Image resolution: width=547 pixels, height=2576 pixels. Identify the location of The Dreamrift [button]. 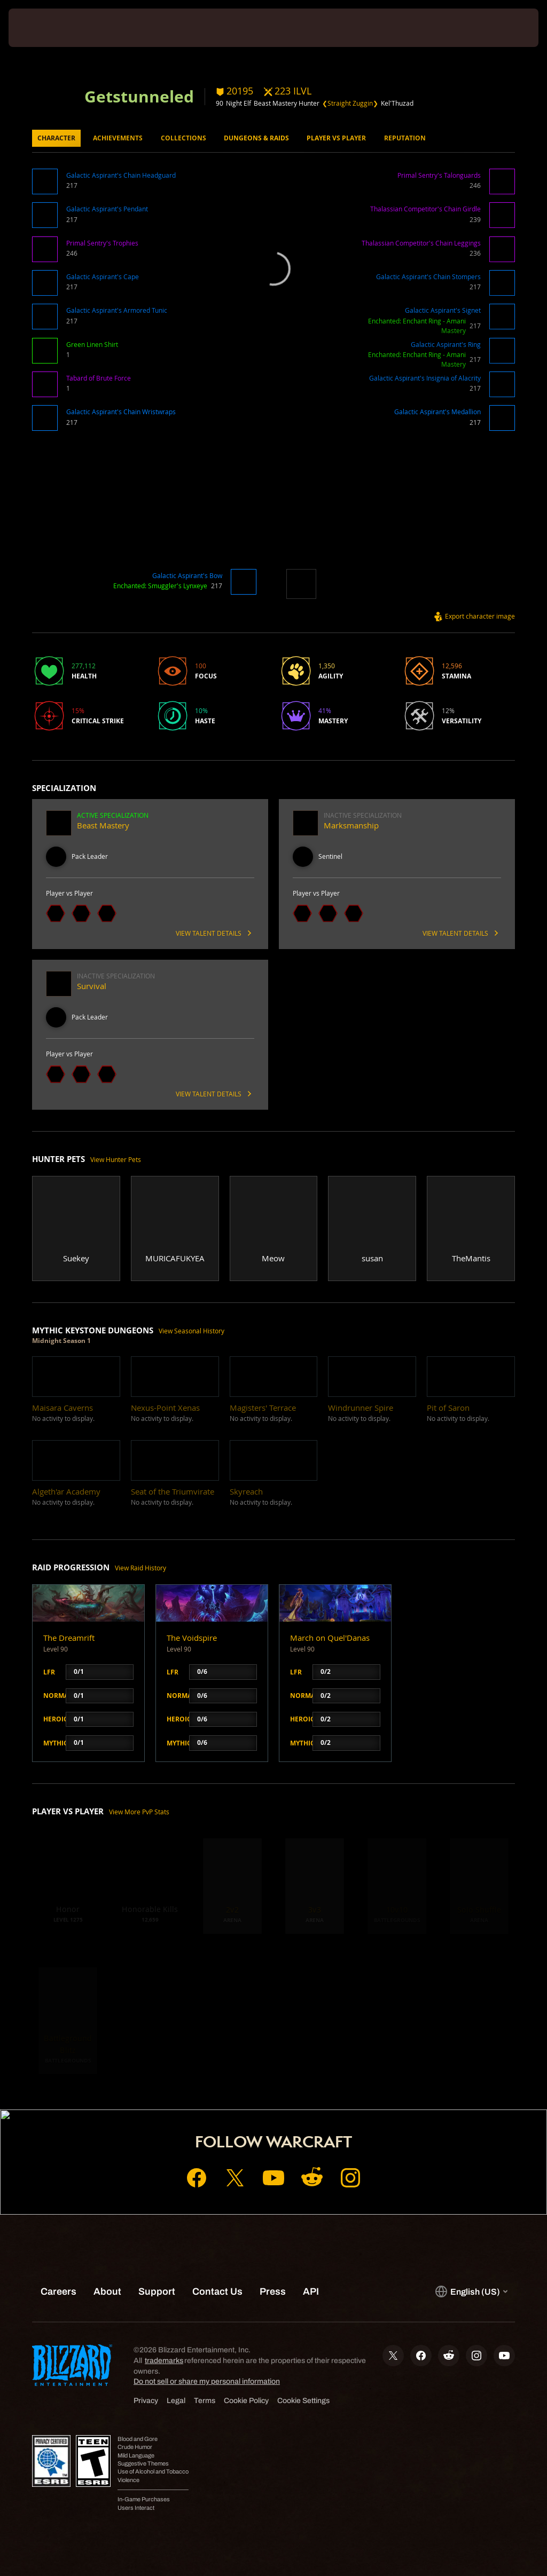
(69, 1638).